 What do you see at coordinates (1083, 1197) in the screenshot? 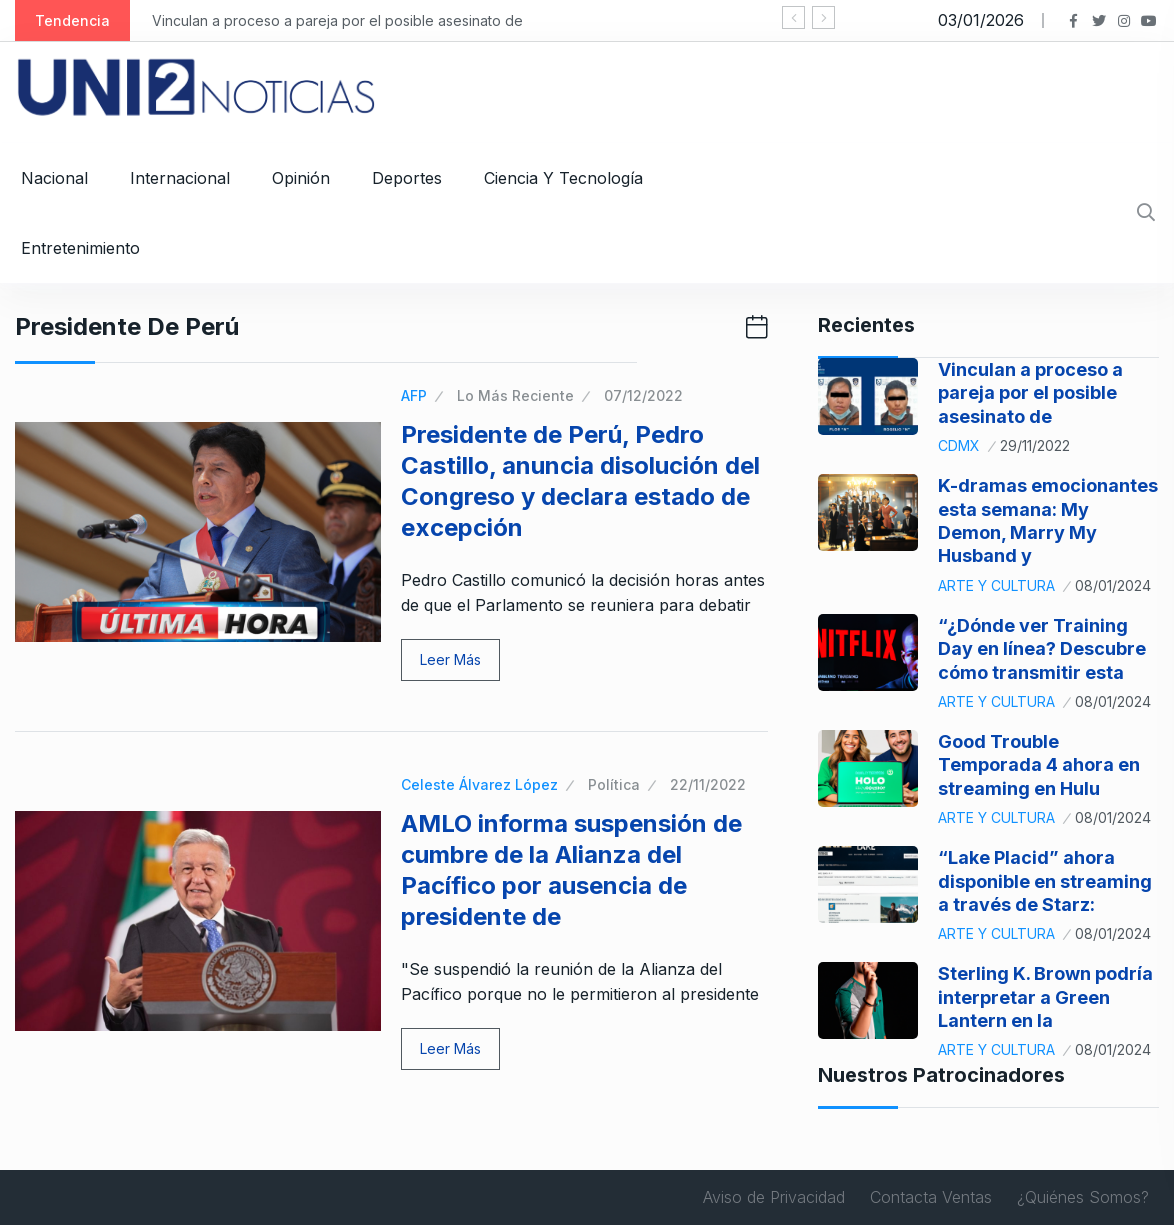
I see `¿Quiénes Somos?` at bounding box center [1083, 1197].